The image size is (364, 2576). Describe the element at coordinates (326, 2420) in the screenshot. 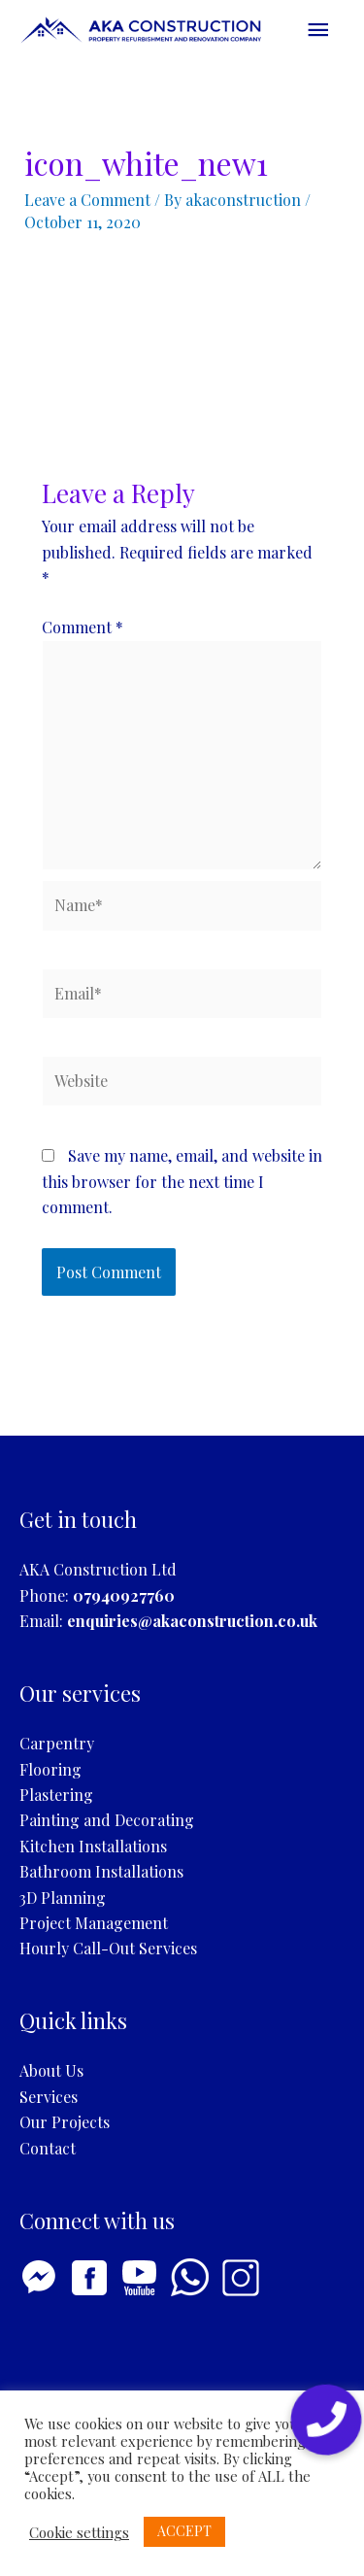

I see `[button]` at that location.